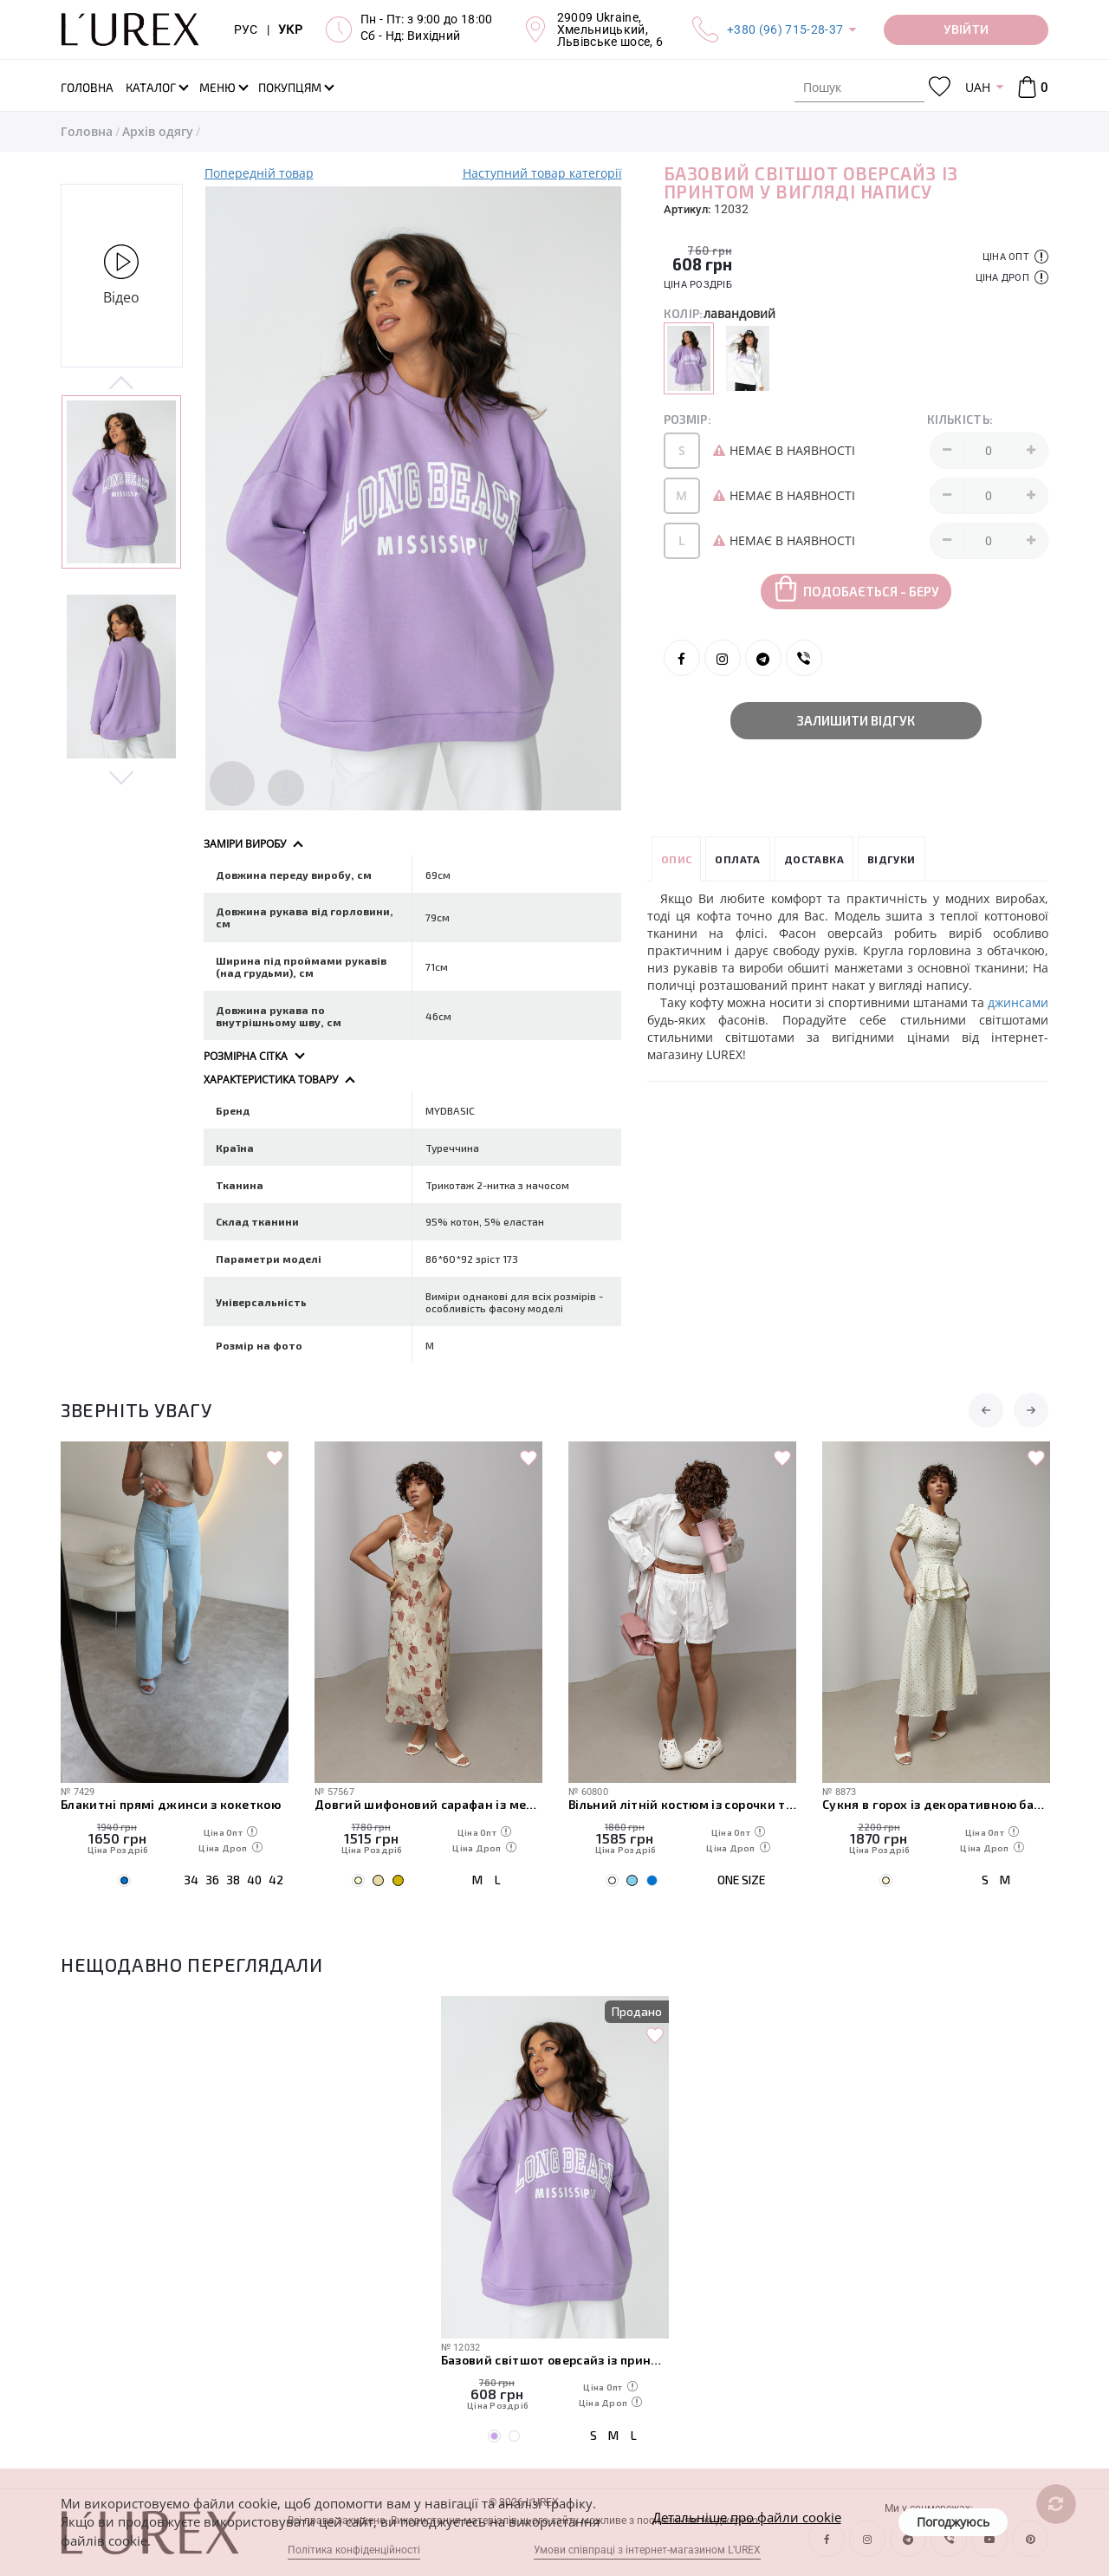  Describe the element at coordinates (171, 1804) in the screenshot. I see `Блакитні прямі джинси з кокеткою` at that location.